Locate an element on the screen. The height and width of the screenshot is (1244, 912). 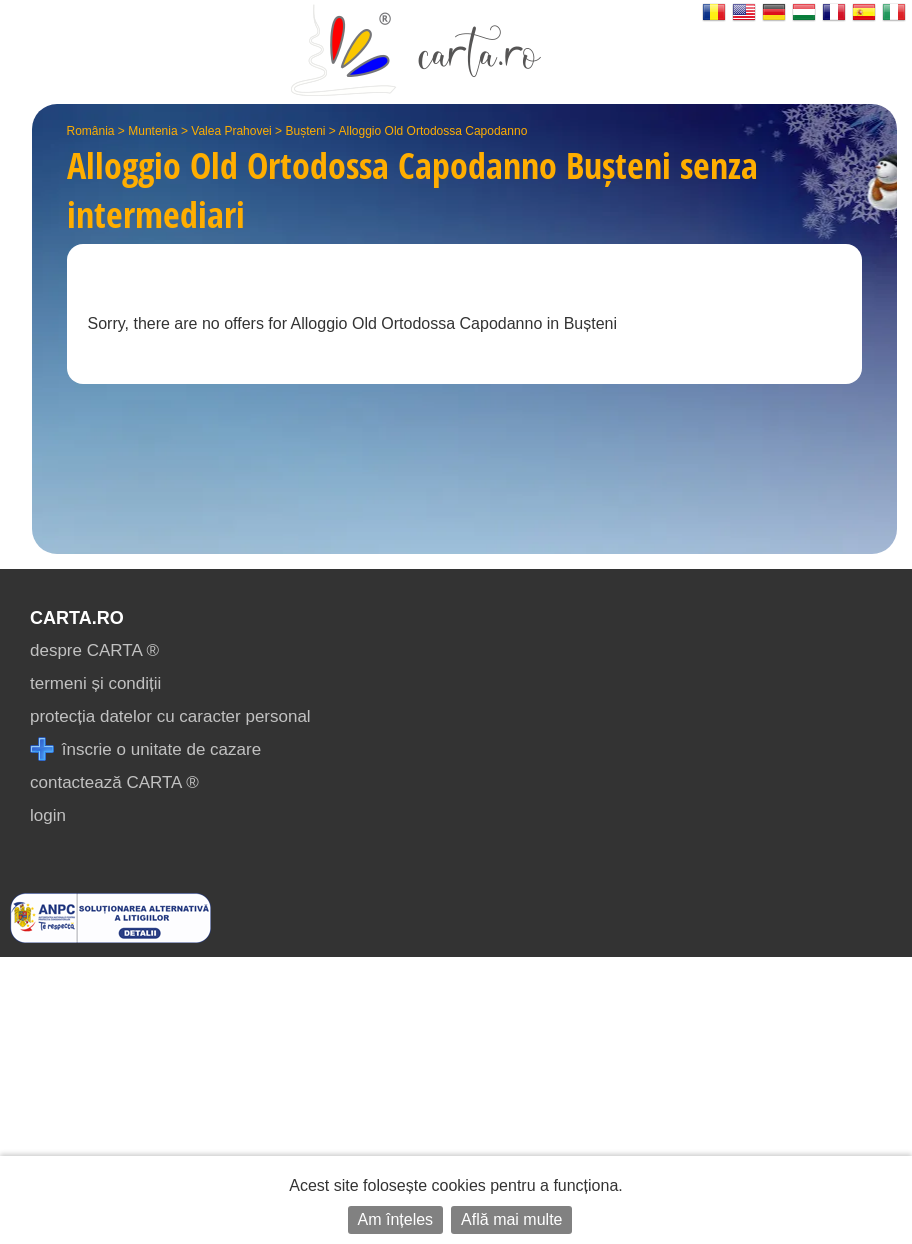
contactează CARTA ® is located at coordinates (114, 782).